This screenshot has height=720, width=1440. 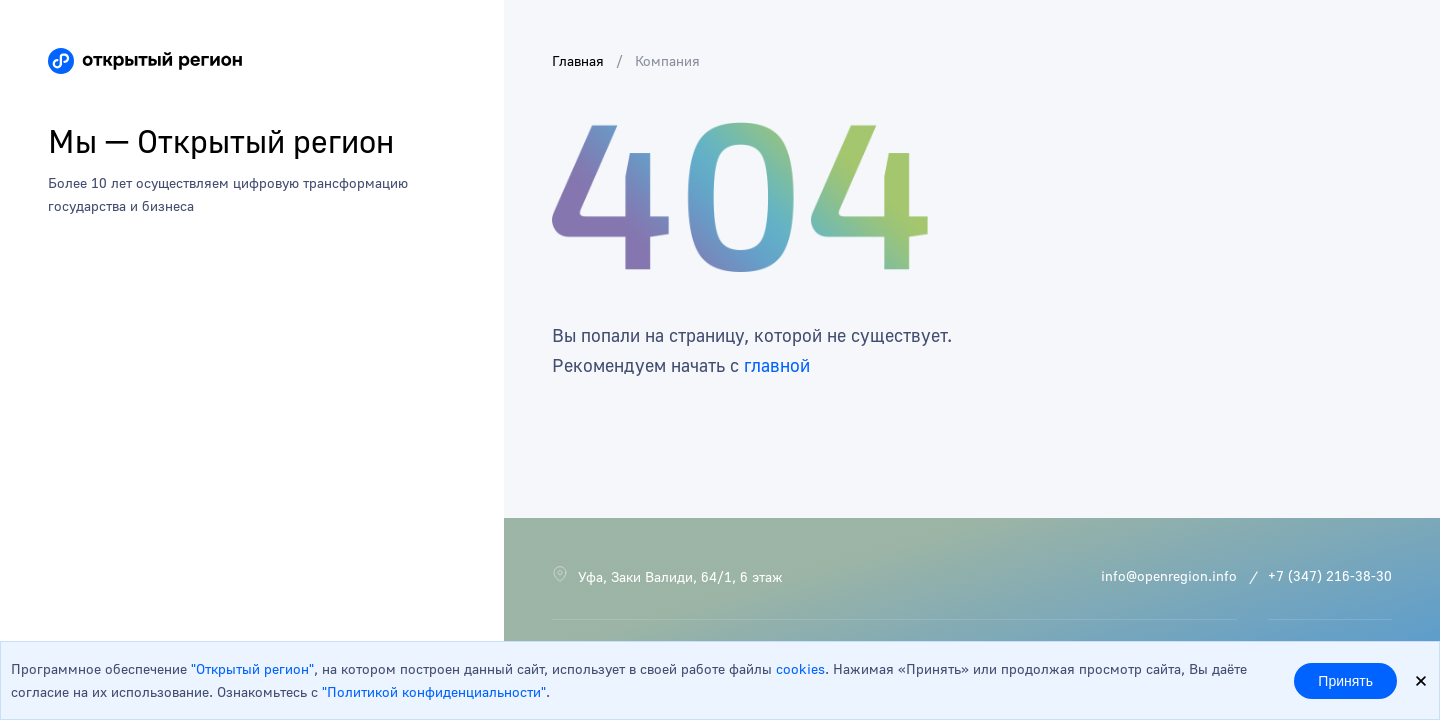 I want to click on info@openregion.info, so click(x=1169, y=575).